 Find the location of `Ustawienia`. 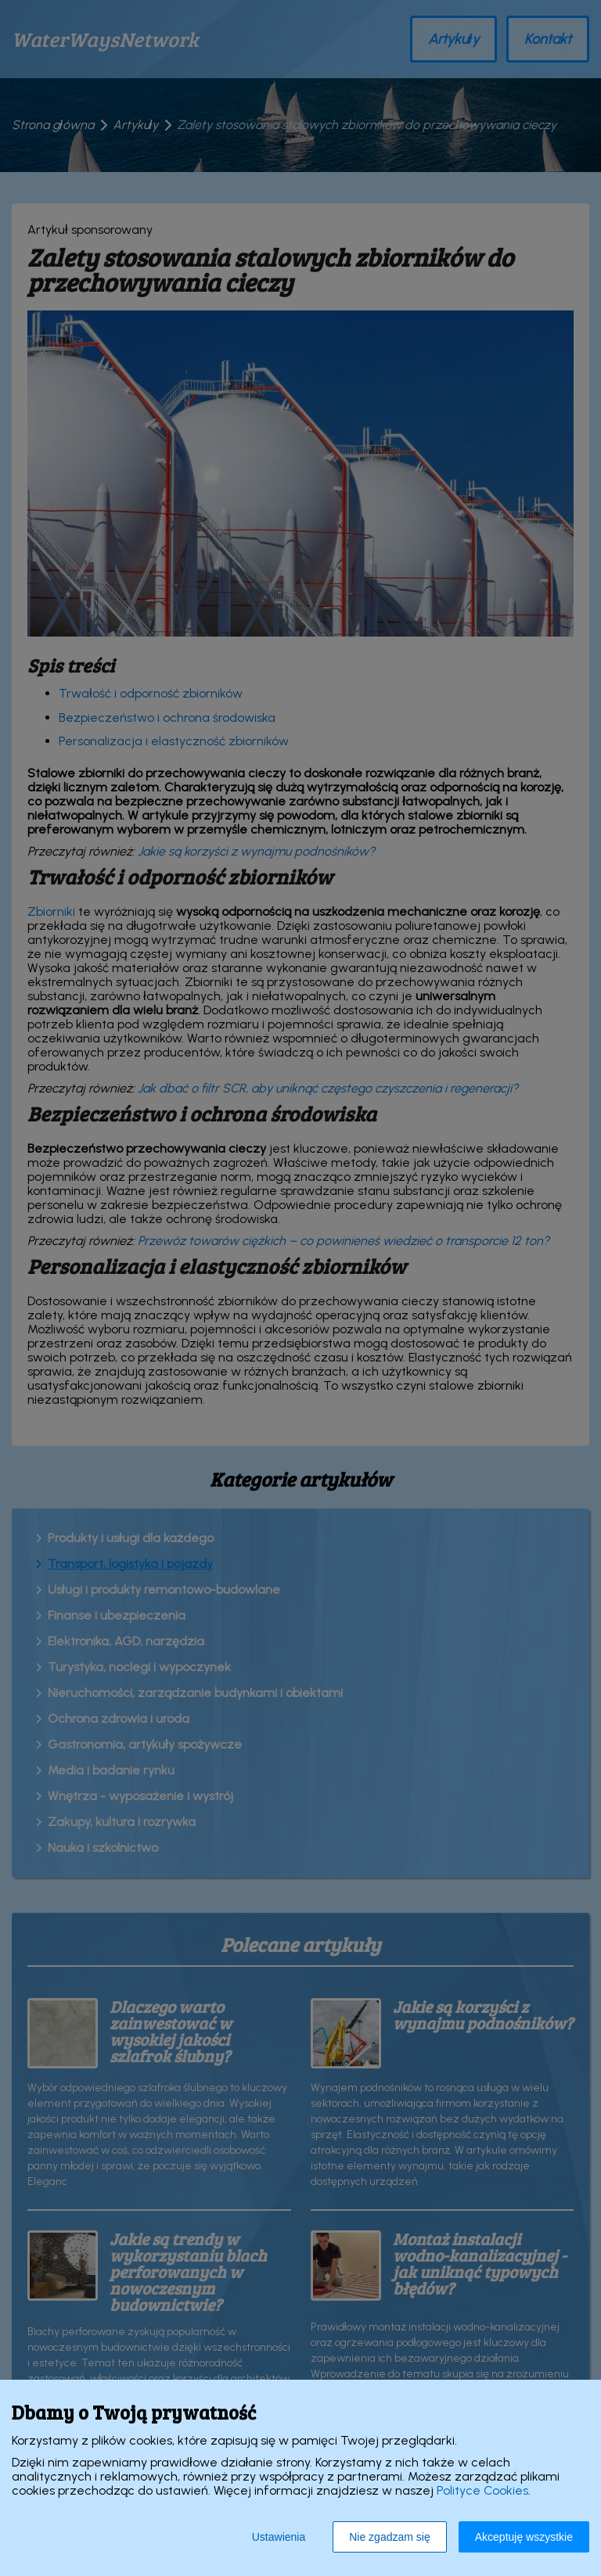

Ustawienia is located at coordinates (278, 2537).